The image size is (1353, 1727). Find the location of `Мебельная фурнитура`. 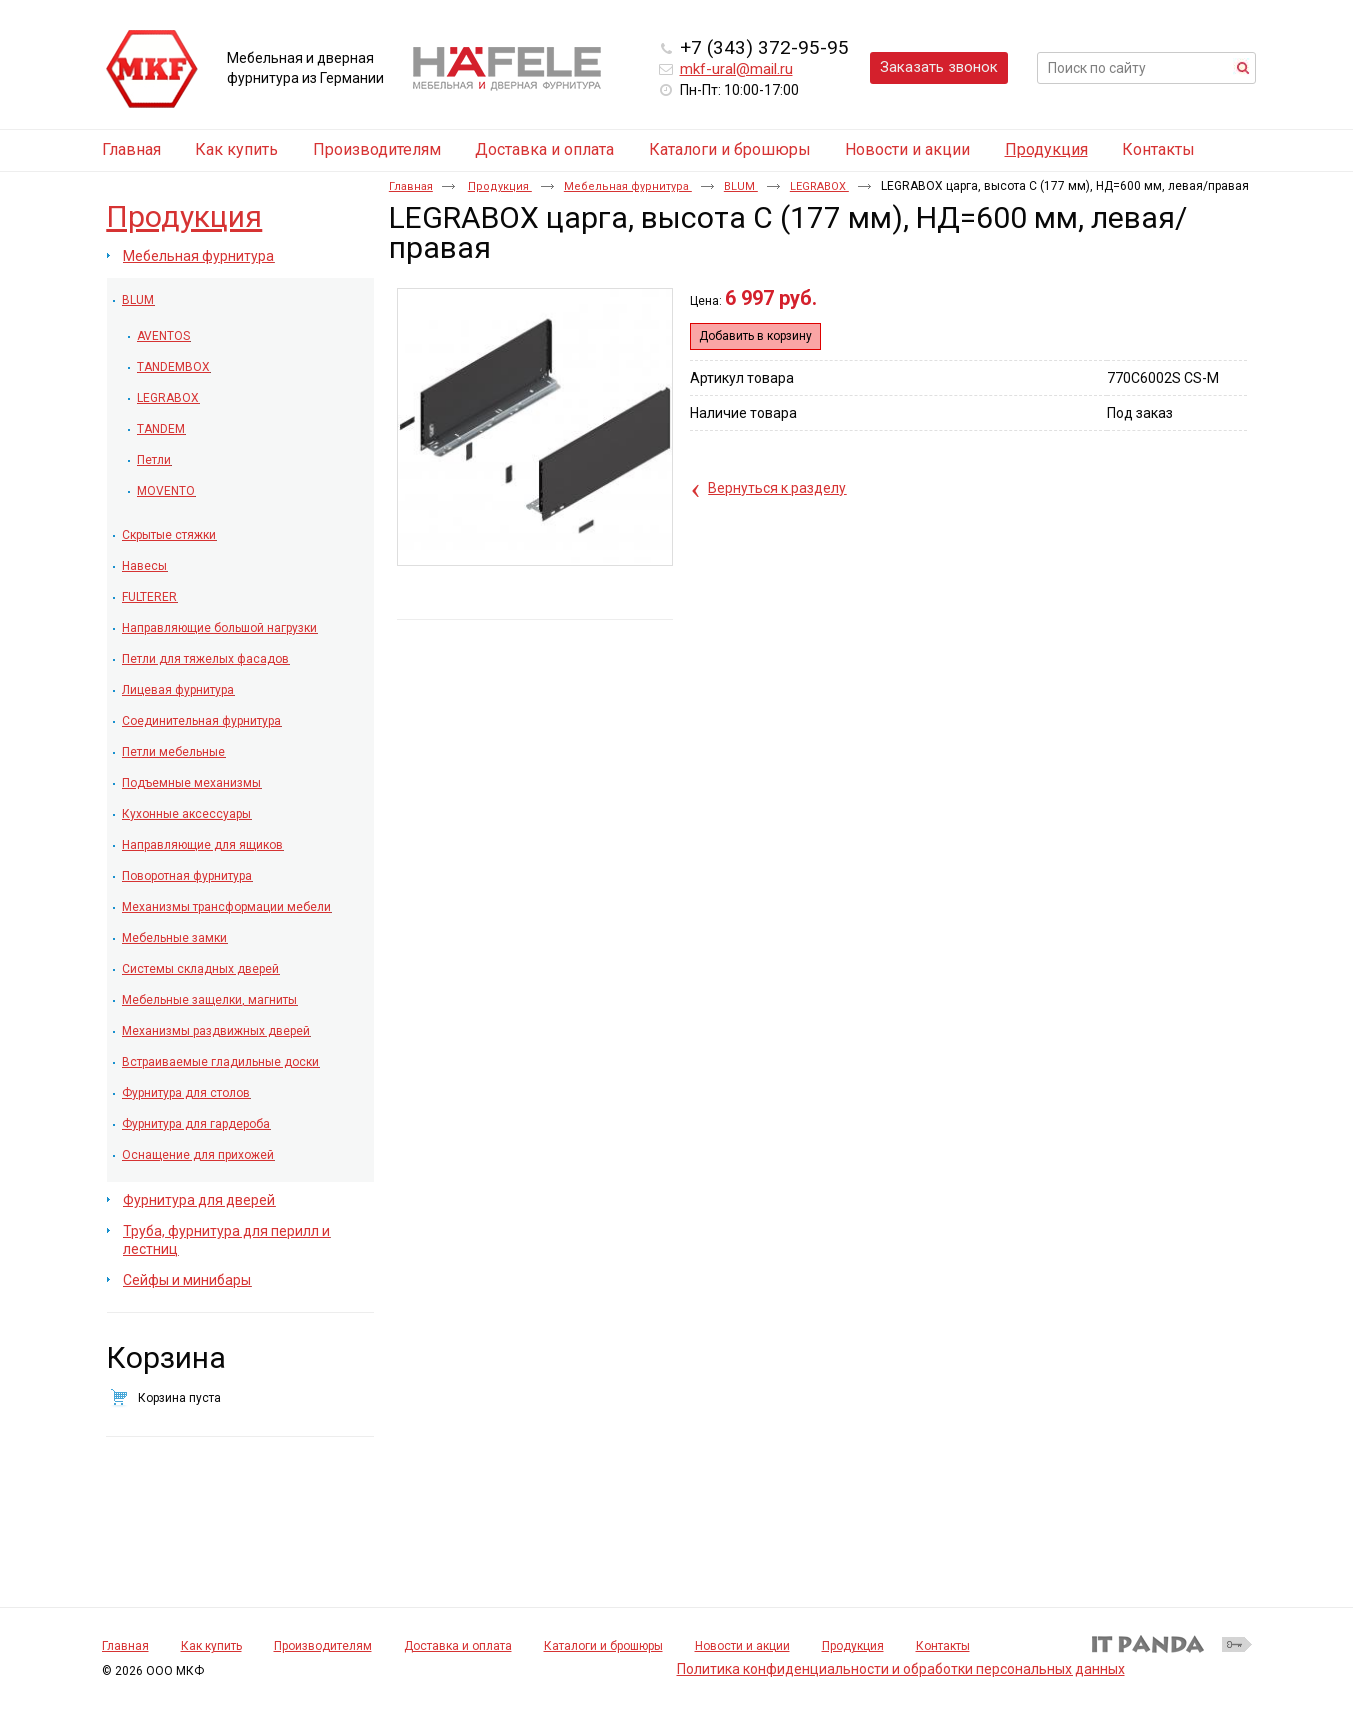

Мебельная фурнитура is located at coordinates (628, 186).